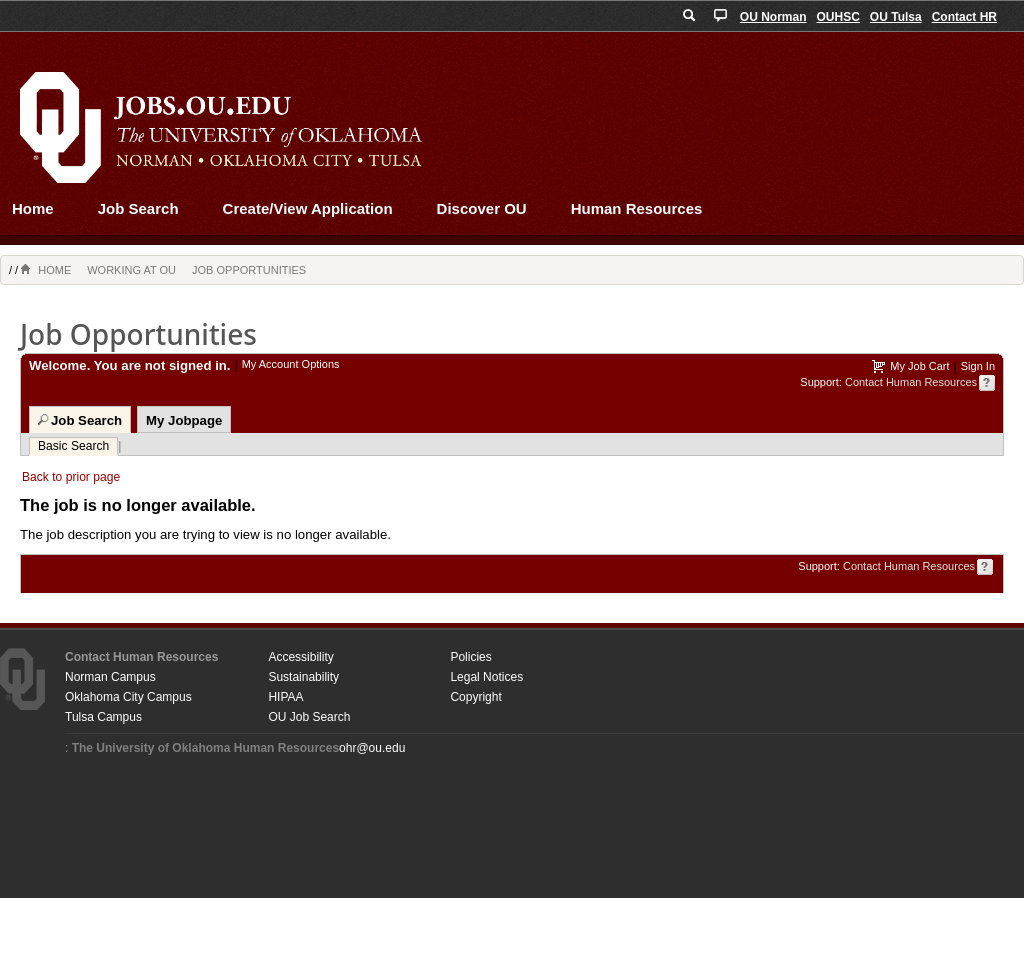 The image size is (1024, 970). Describe the element at coordinates (184, 420) in the screenshot. I see `My Jobpage` at that location.